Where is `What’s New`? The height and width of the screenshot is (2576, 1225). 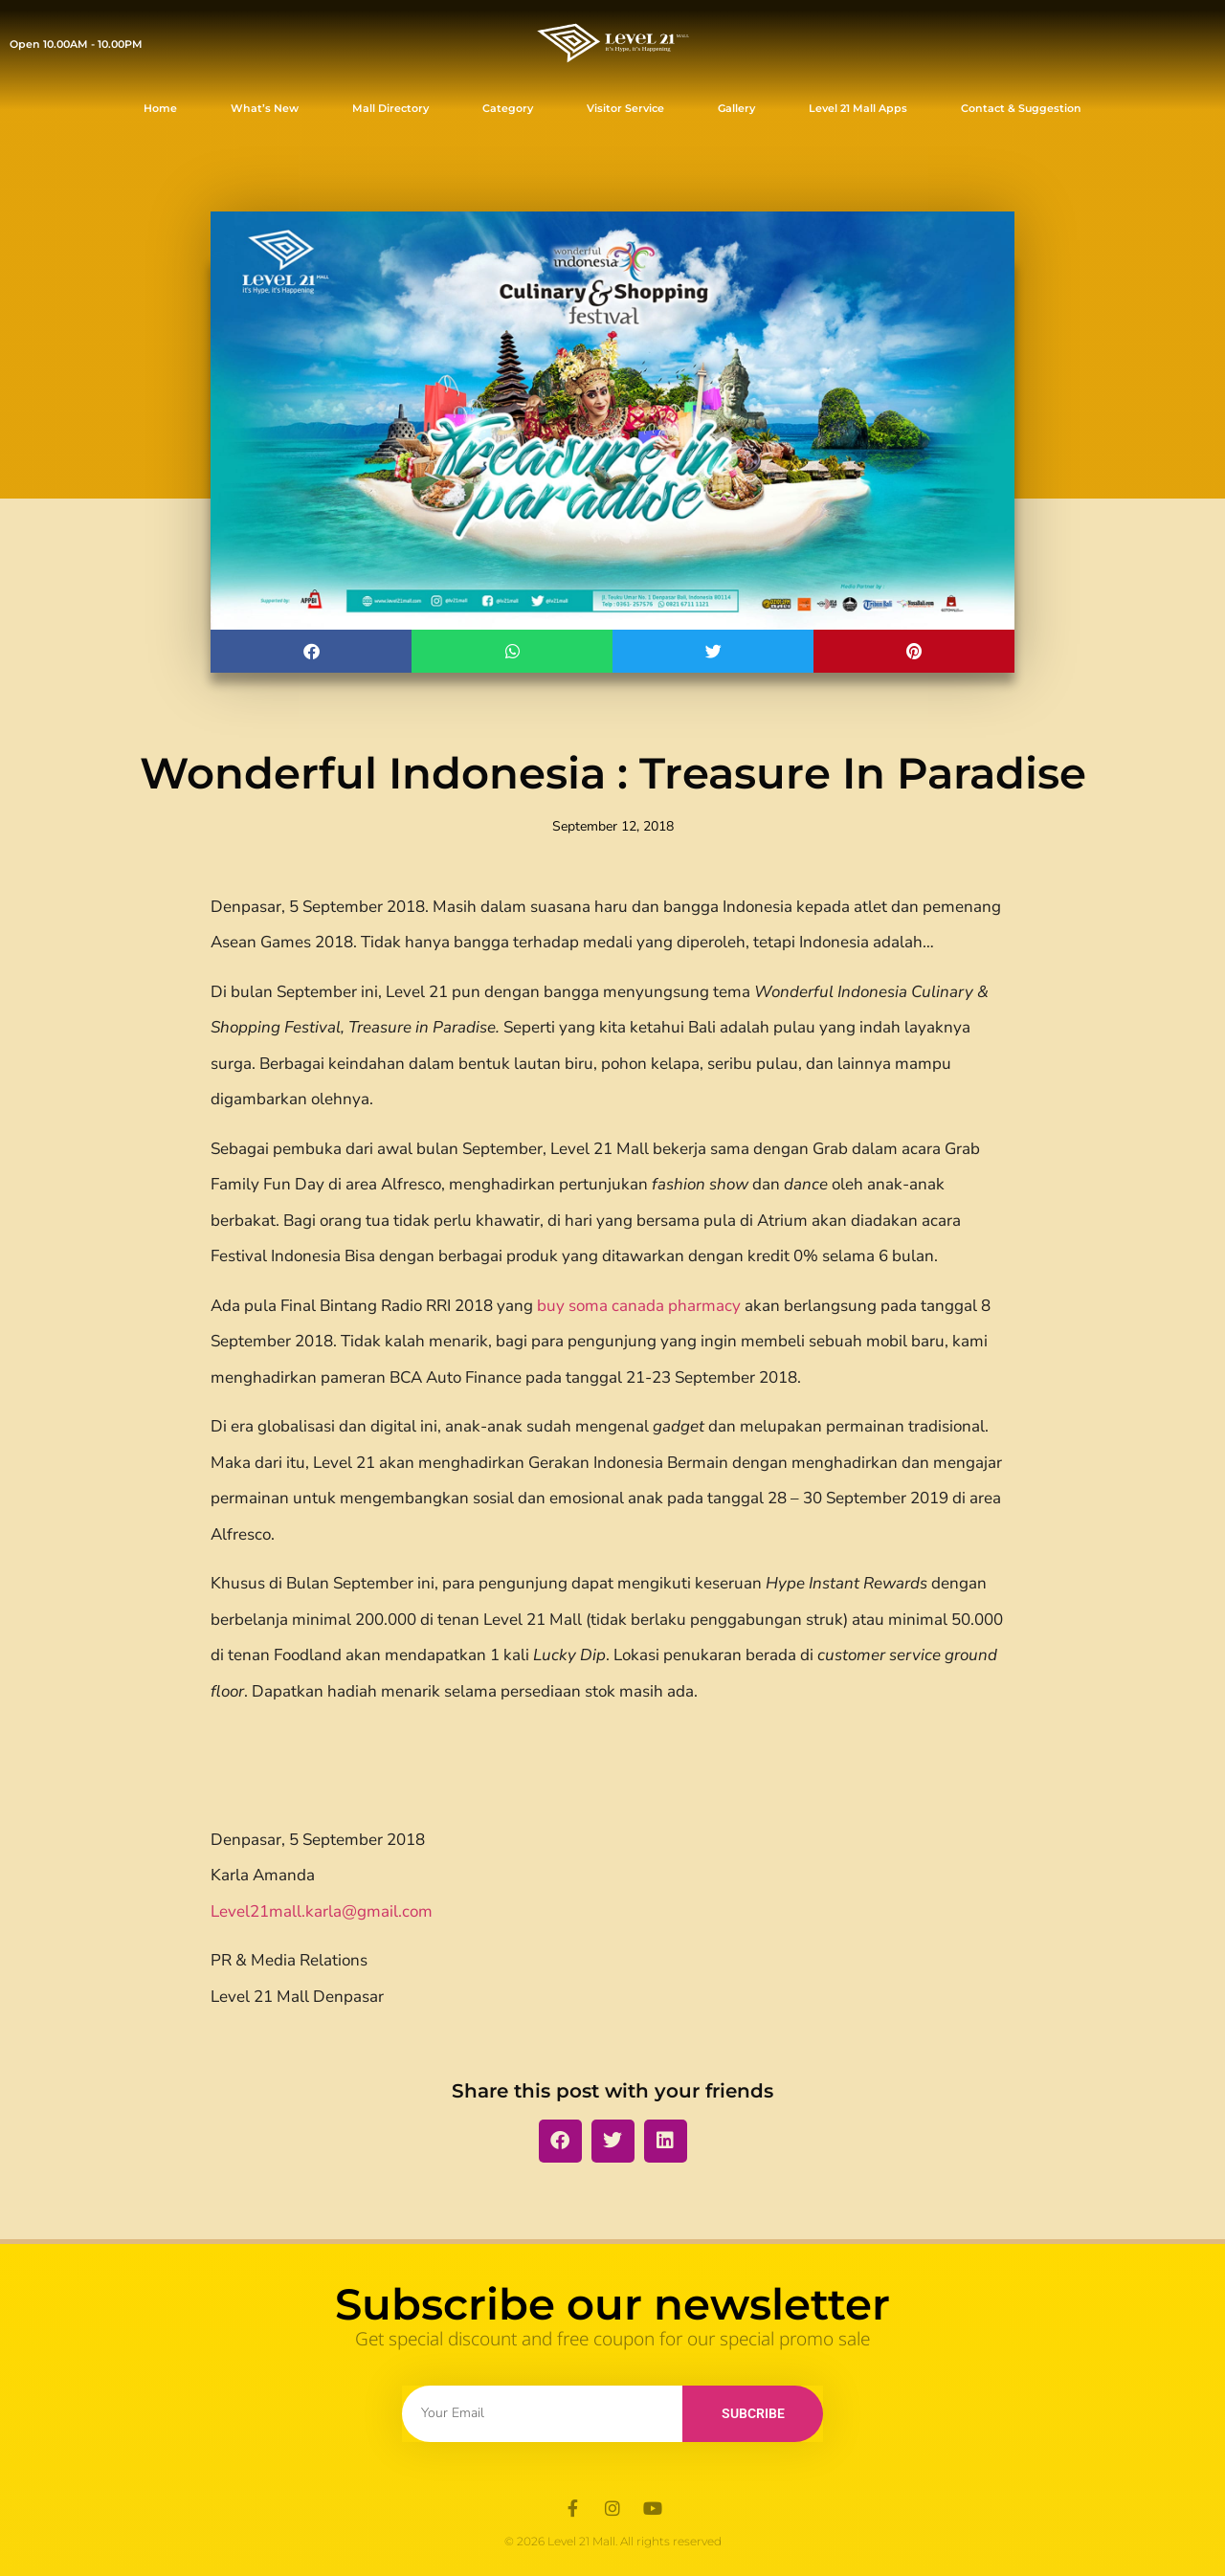 What’s New is located at coordinates (265, 108).